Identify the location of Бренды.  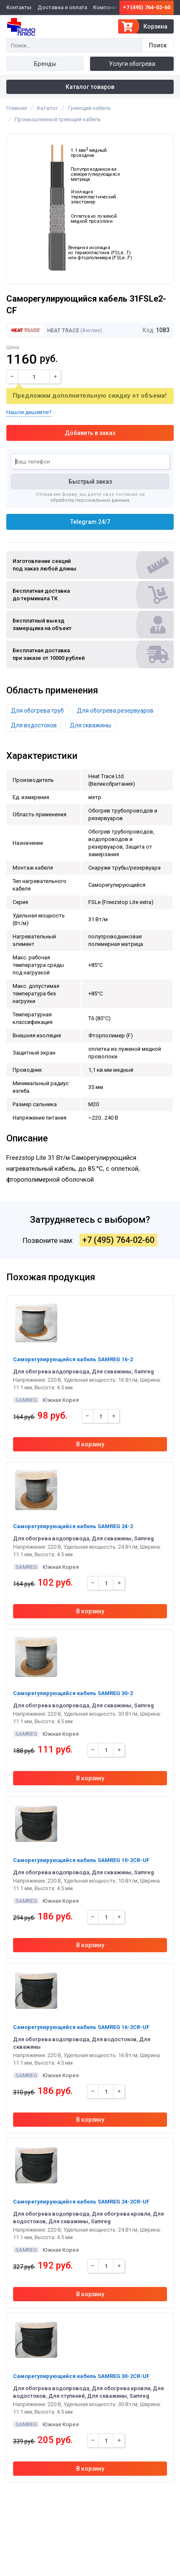
(45, 63).